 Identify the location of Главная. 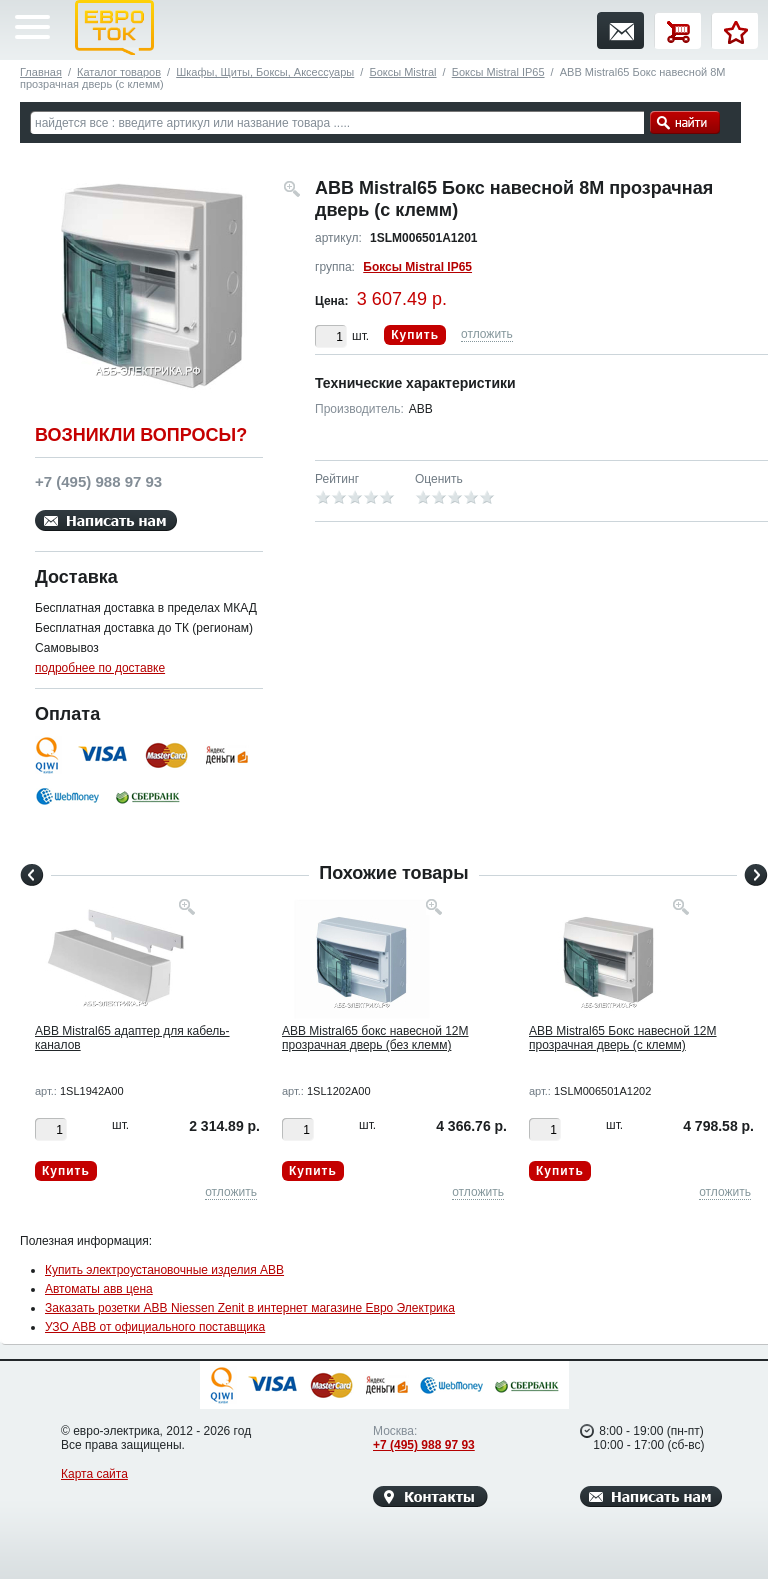
(41, 72).